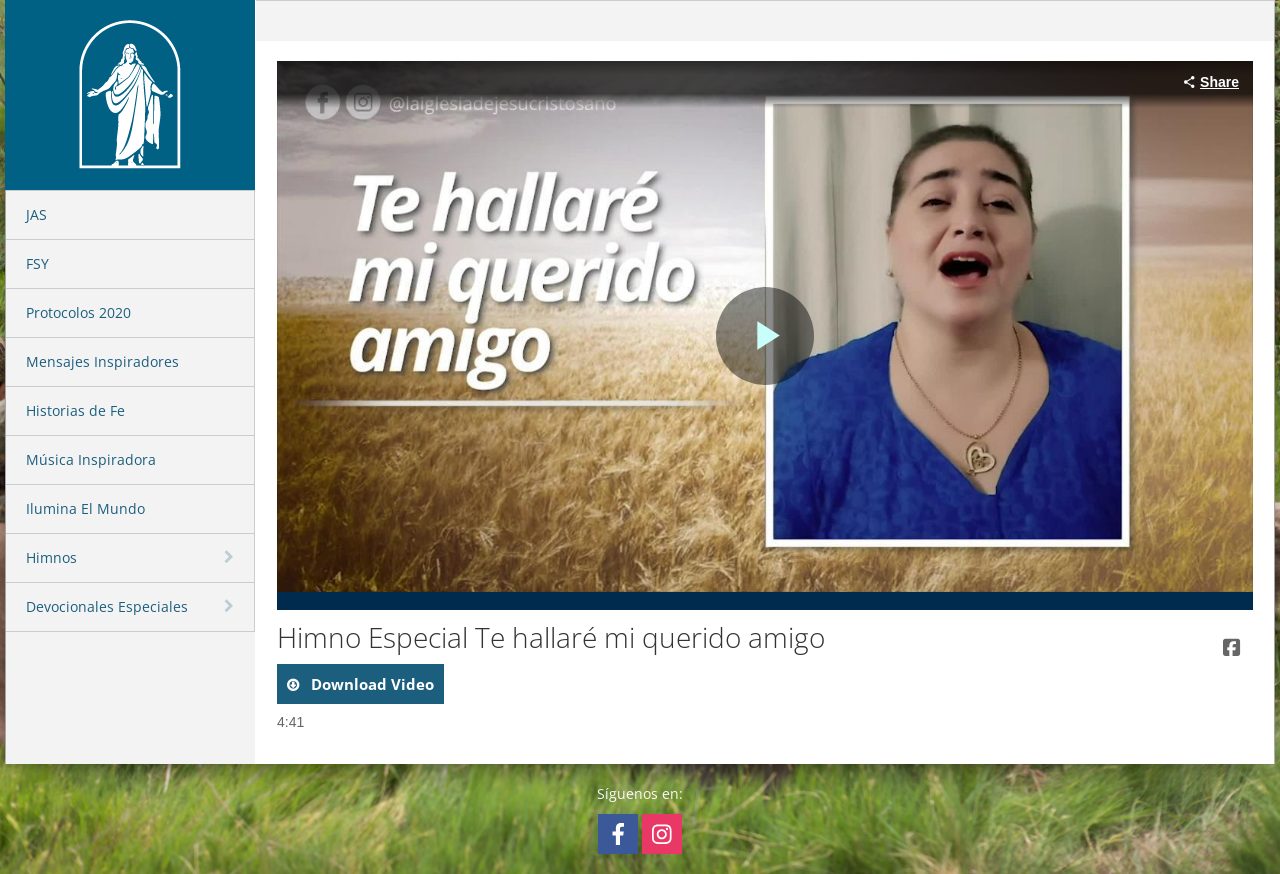 The height and width of the screenshot is (874, 1280). What do you see at coordinates (231, 557) in the screenshot?
I see `[toggle navigation]` at bounding box center [231, 557].